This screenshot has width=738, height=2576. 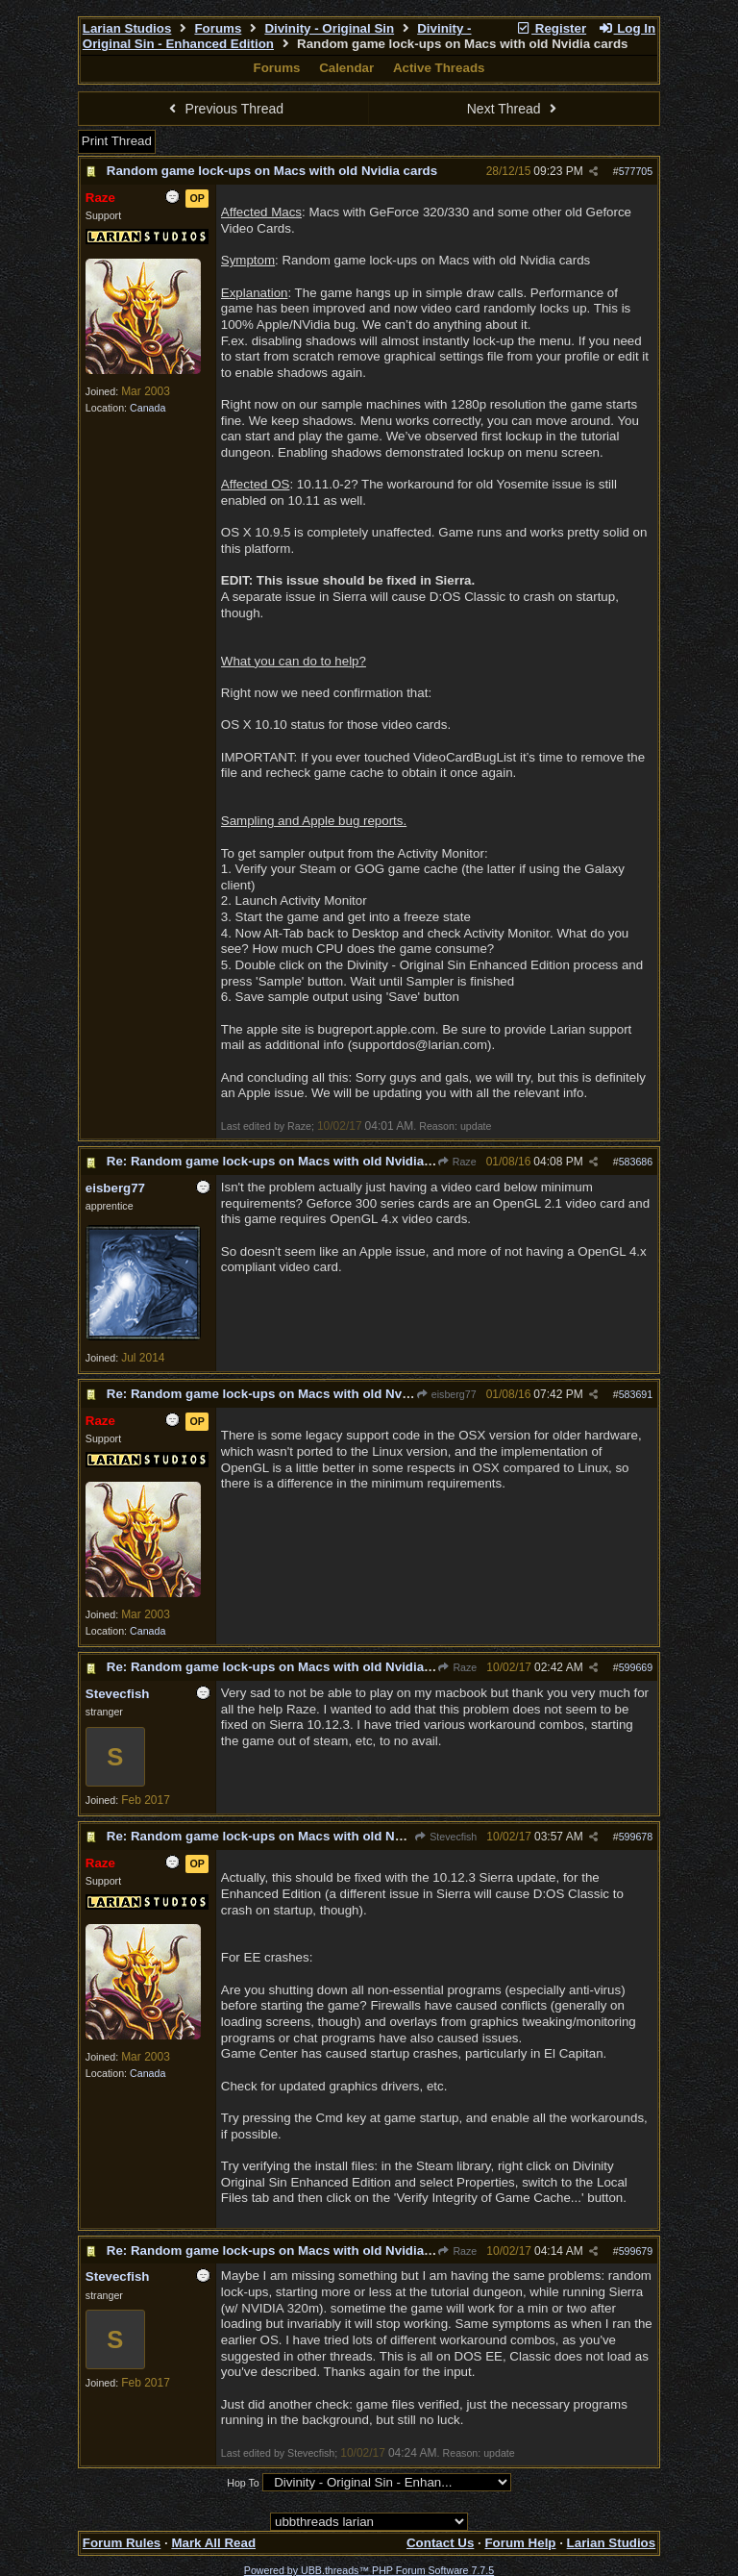 I want to click on 583691, so click(x=636, y=1394).